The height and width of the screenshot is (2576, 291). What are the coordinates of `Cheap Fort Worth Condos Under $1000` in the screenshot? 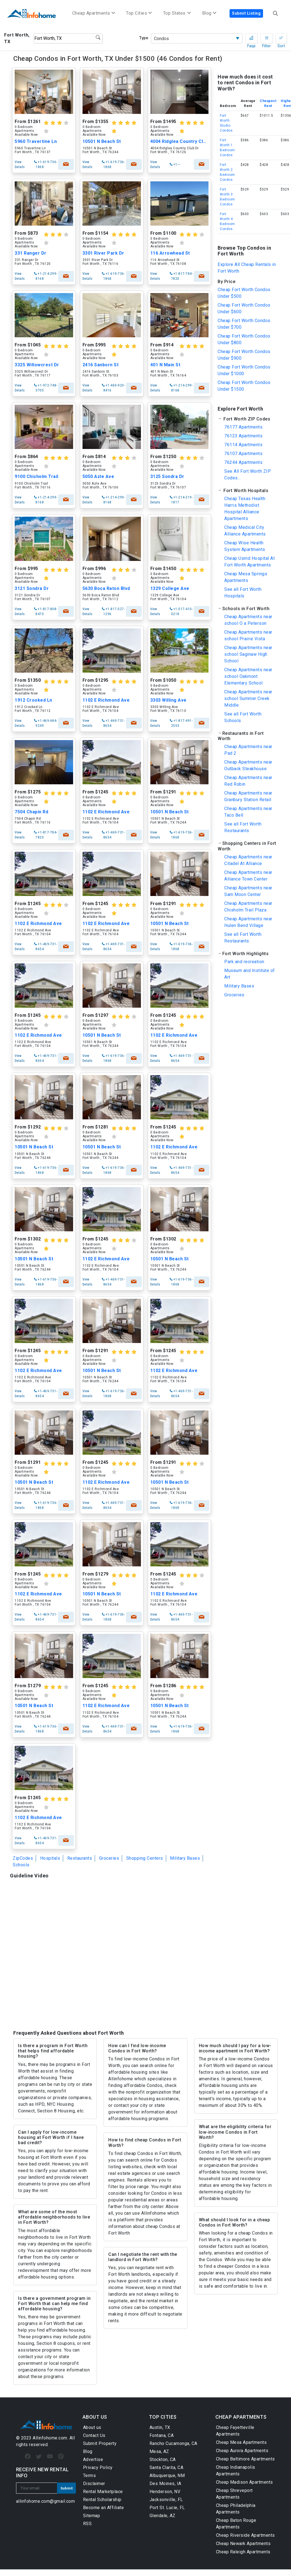 It's located at (244, 370).